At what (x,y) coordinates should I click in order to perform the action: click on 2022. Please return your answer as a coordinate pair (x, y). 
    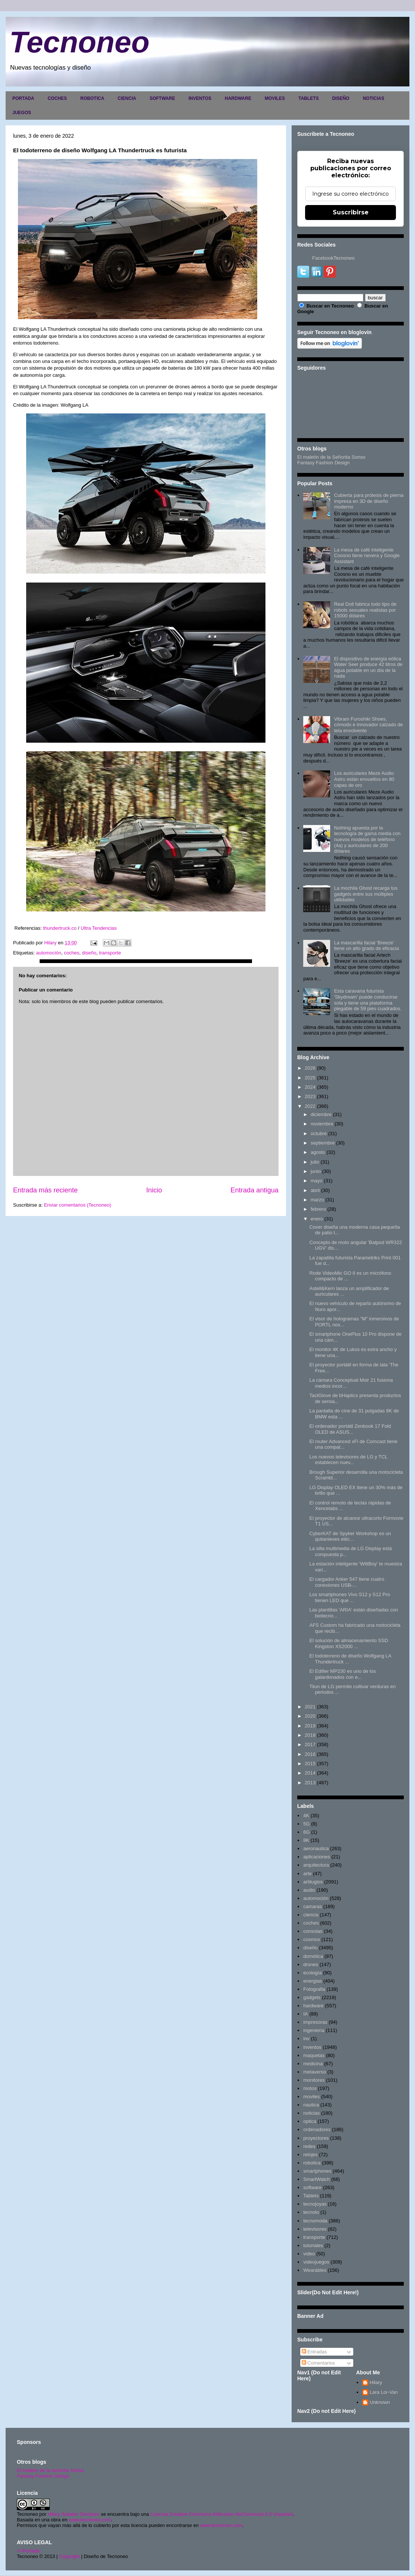
    Looking at the image, I should click on (310, 1106).